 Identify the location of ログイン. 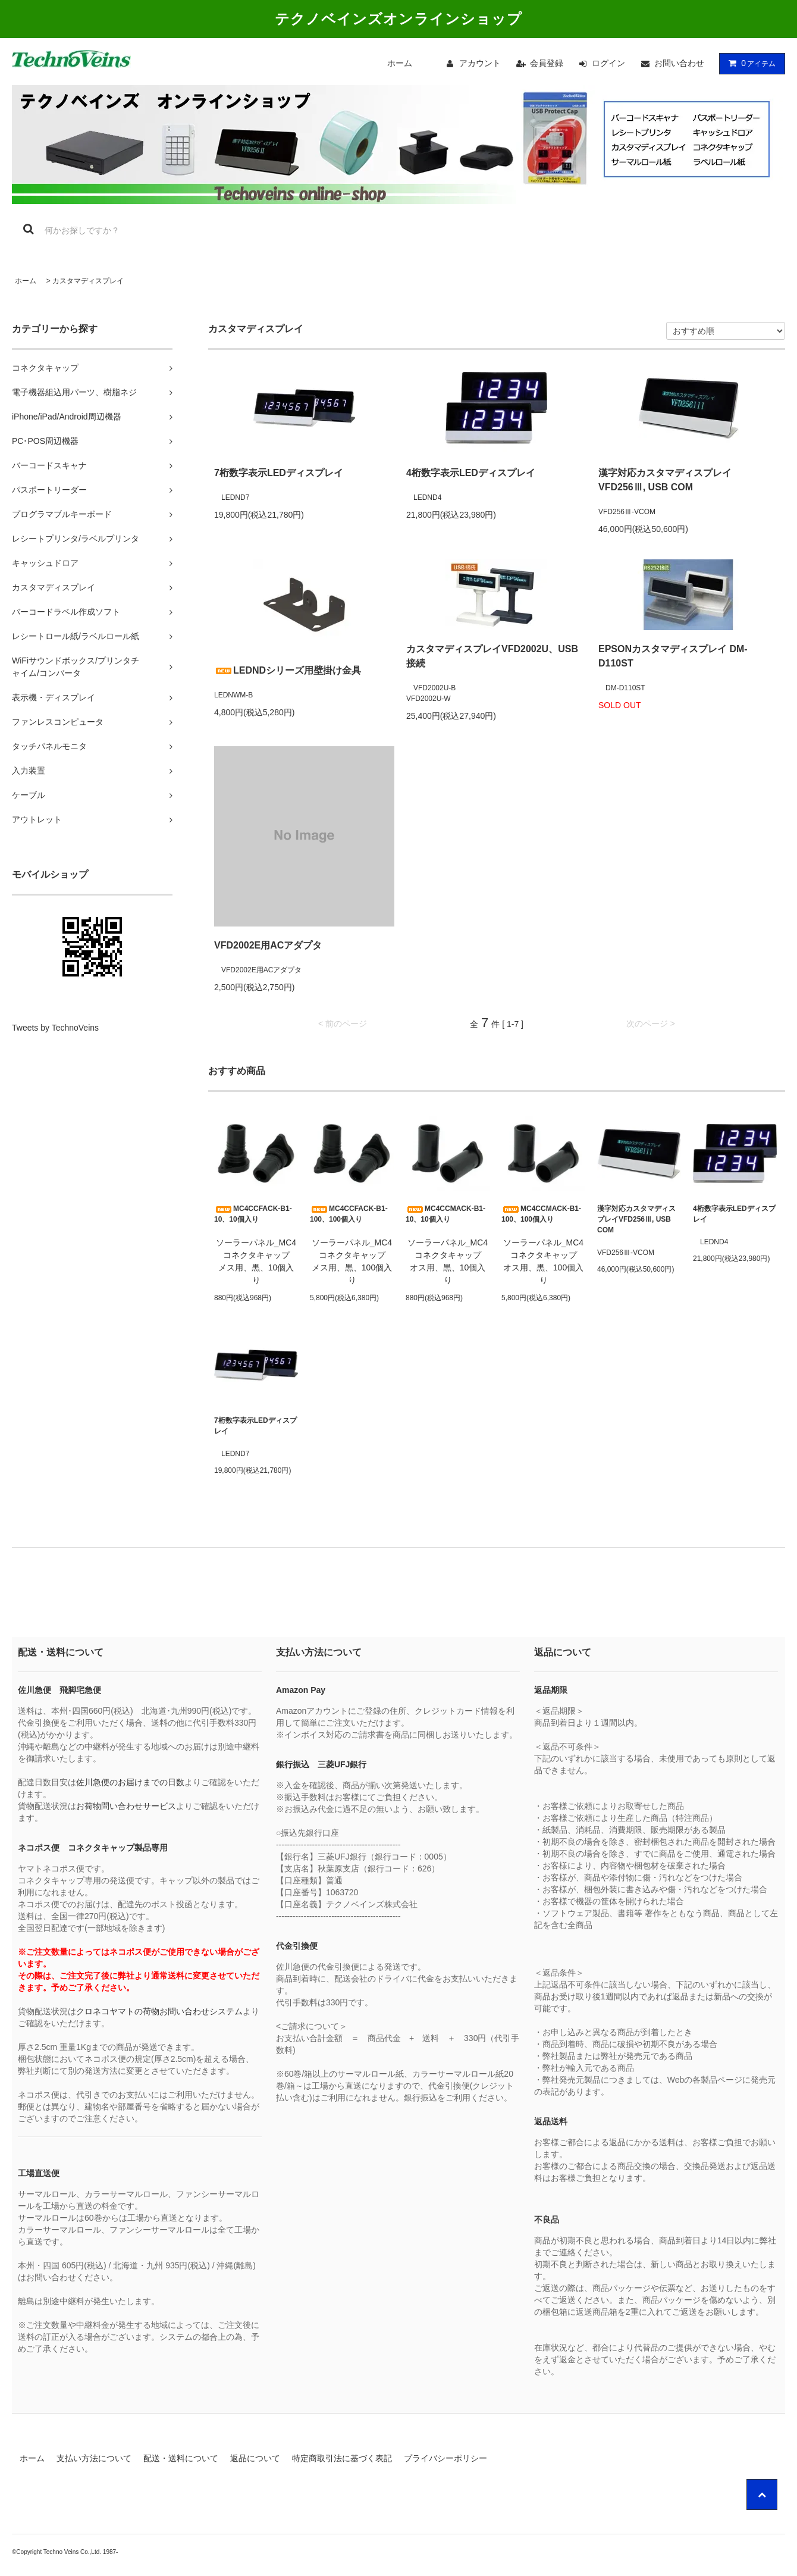
(608, 63).